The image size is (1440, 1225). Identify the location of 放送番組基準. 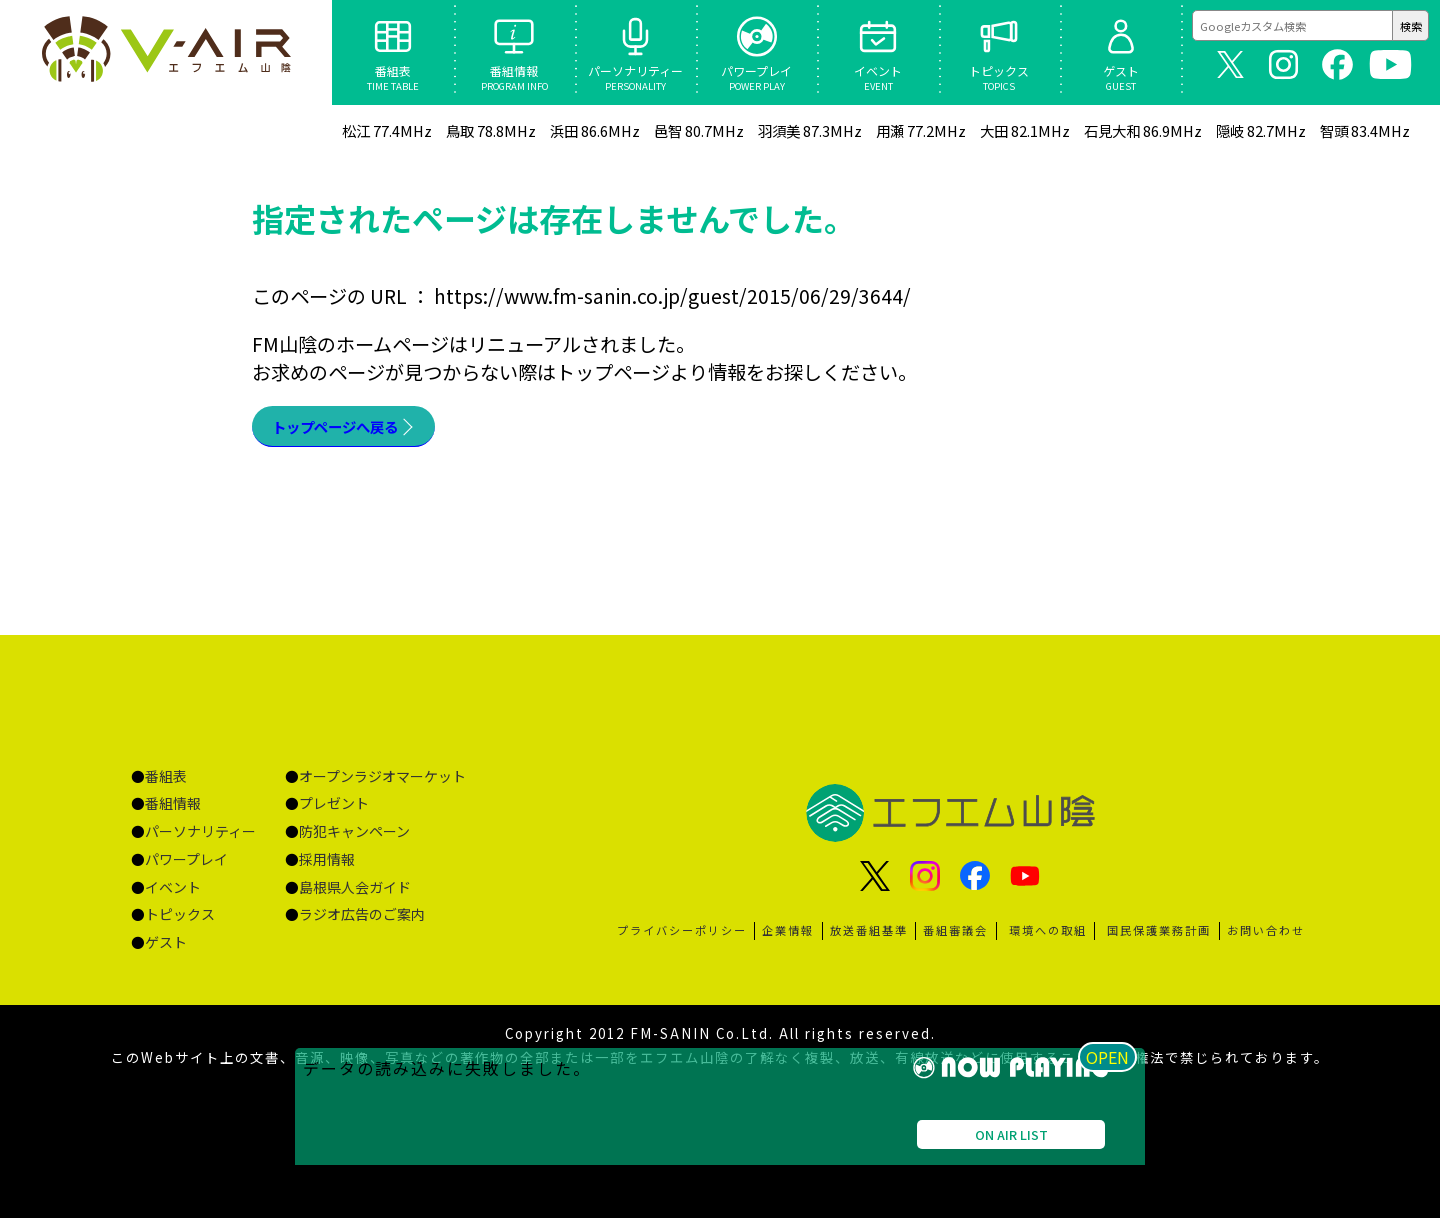
(869, 937).